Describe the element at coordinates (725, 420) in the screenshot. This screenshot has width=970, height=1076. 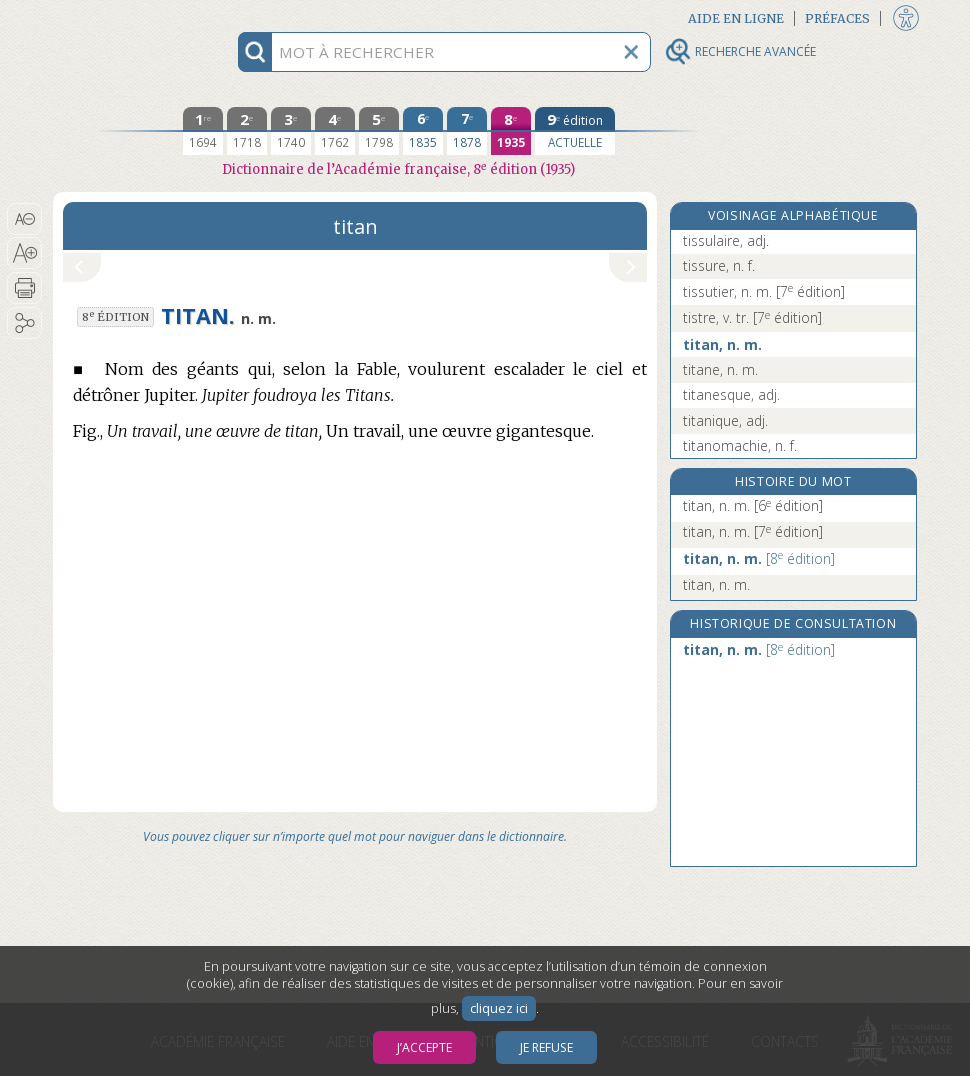
I see `titanique, adj.` at that location.